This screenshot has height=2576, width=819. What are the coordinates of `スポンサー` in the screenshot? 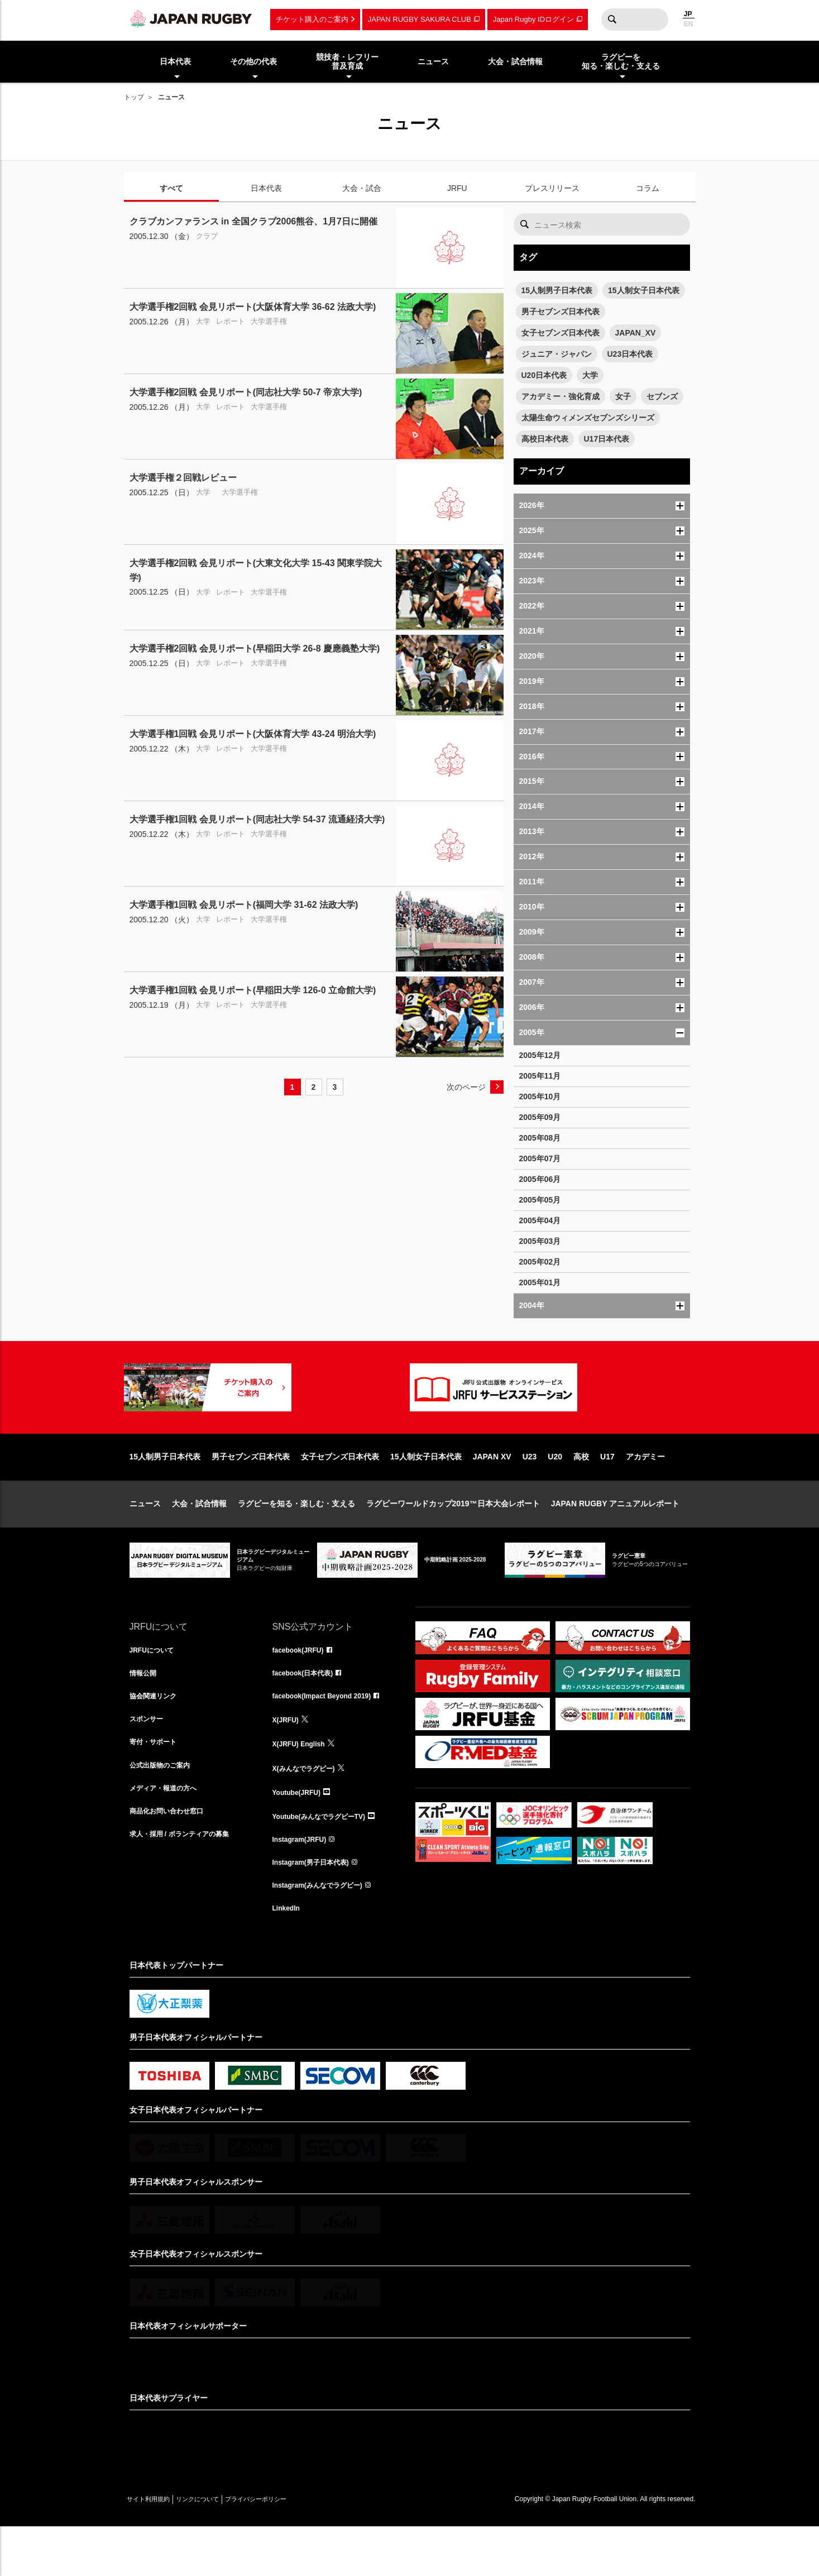 It's located at (149, 1760).